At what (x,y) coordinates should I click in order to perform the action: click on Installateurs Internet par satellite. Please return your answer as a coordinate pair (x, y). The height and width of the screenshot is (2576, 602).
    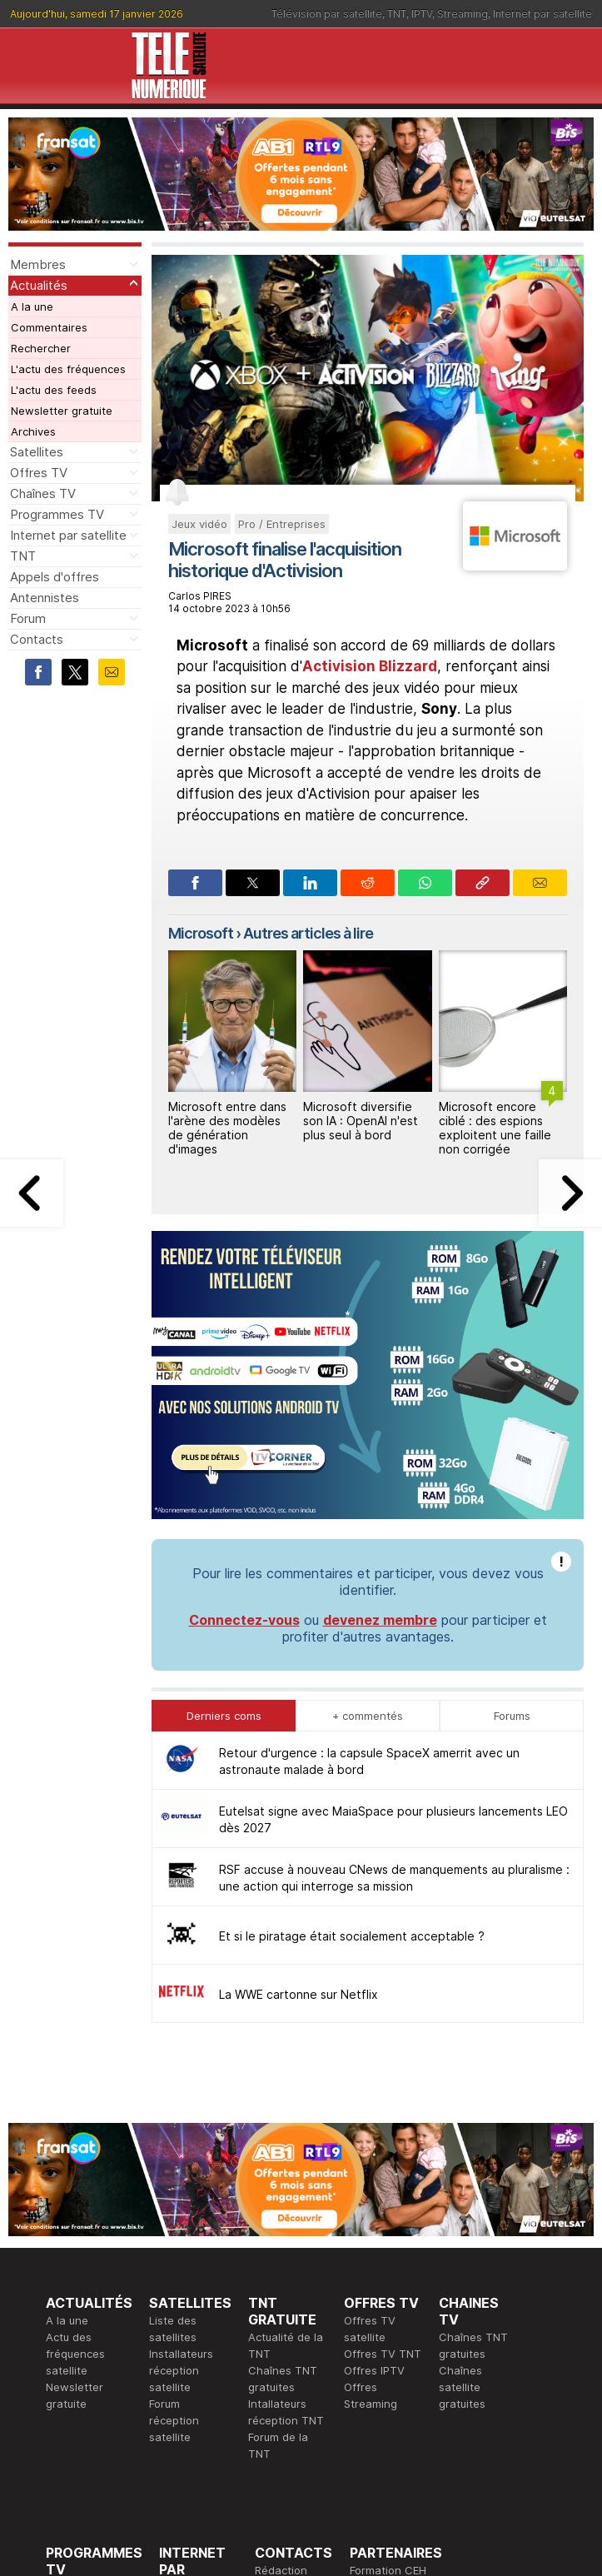
    Looking at the image, I should click on (191, 2397).